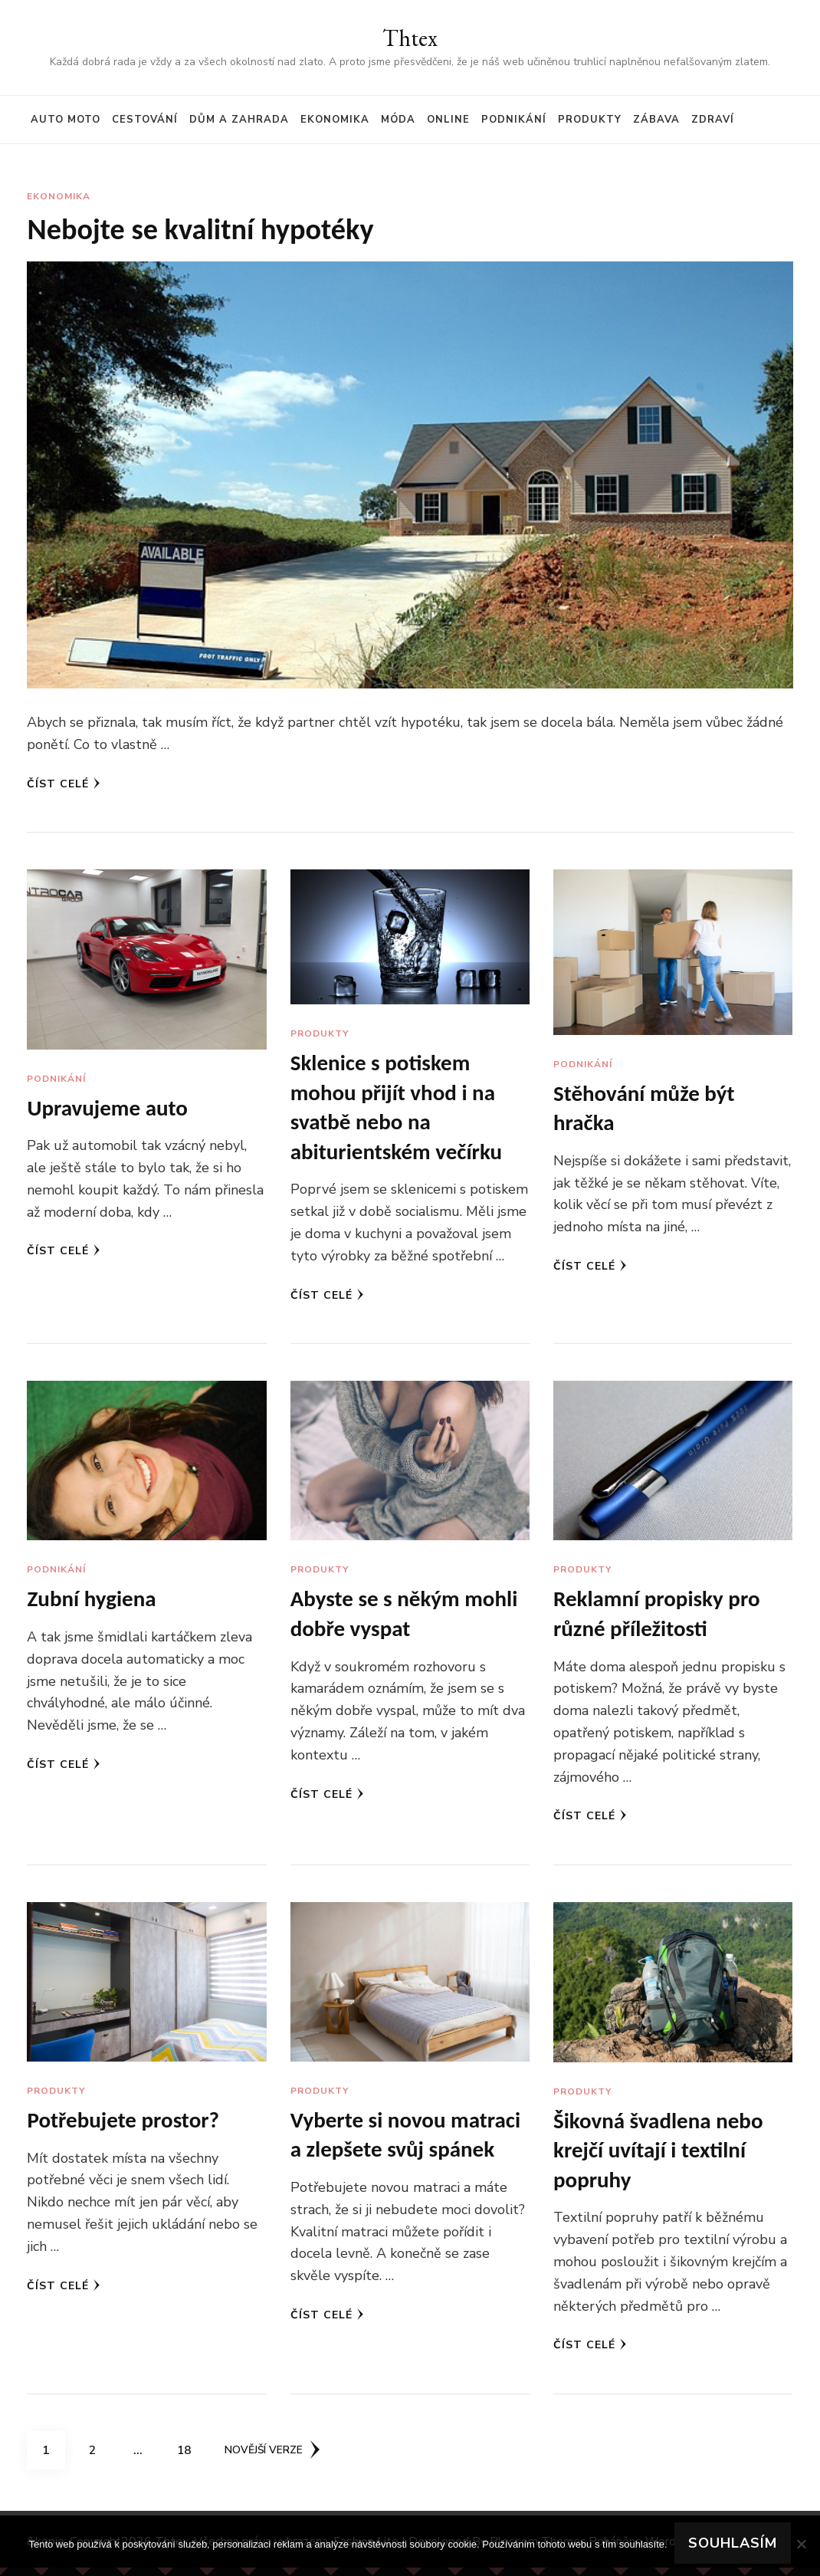 This screenshot has width=820, height=2576. I want to click on Online, so click(448, 120).